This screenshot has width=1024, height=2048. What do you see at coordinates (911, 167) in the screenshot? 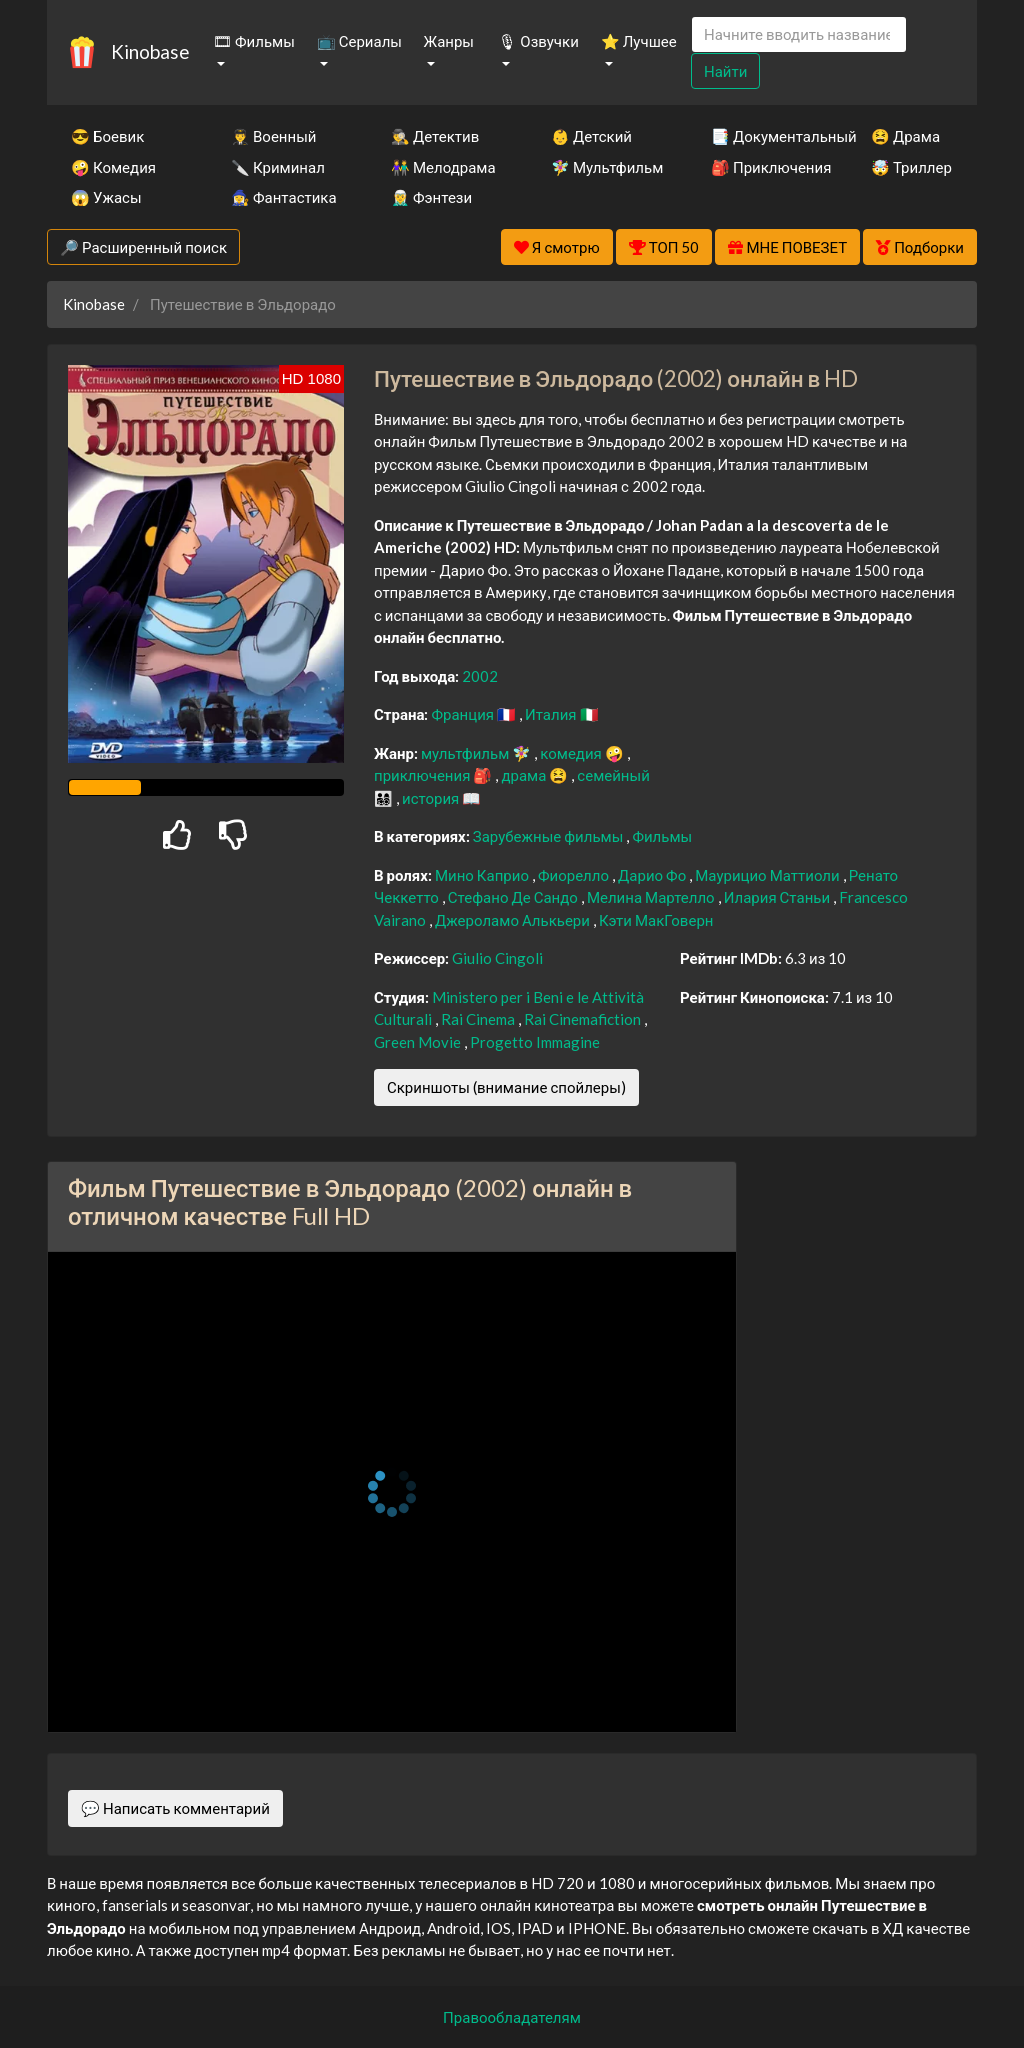
I see `🤯 Триллер` at bounding box center [911, 167].